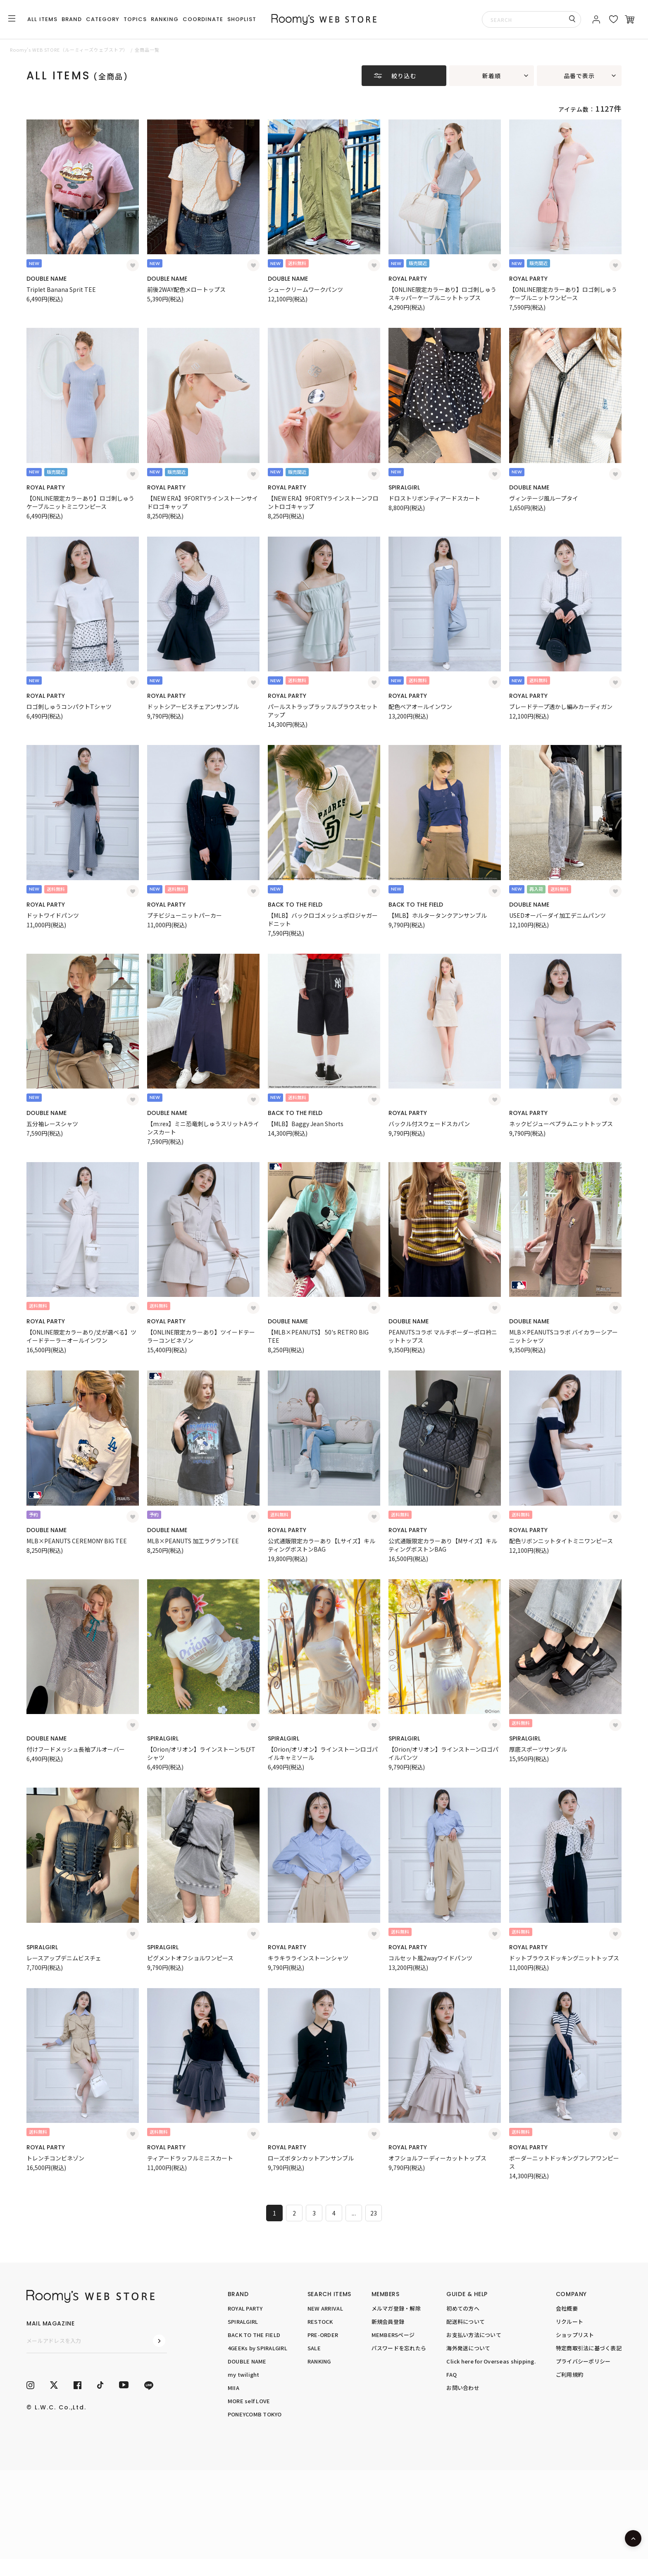  I want to click on 23, so click(373, 2213).